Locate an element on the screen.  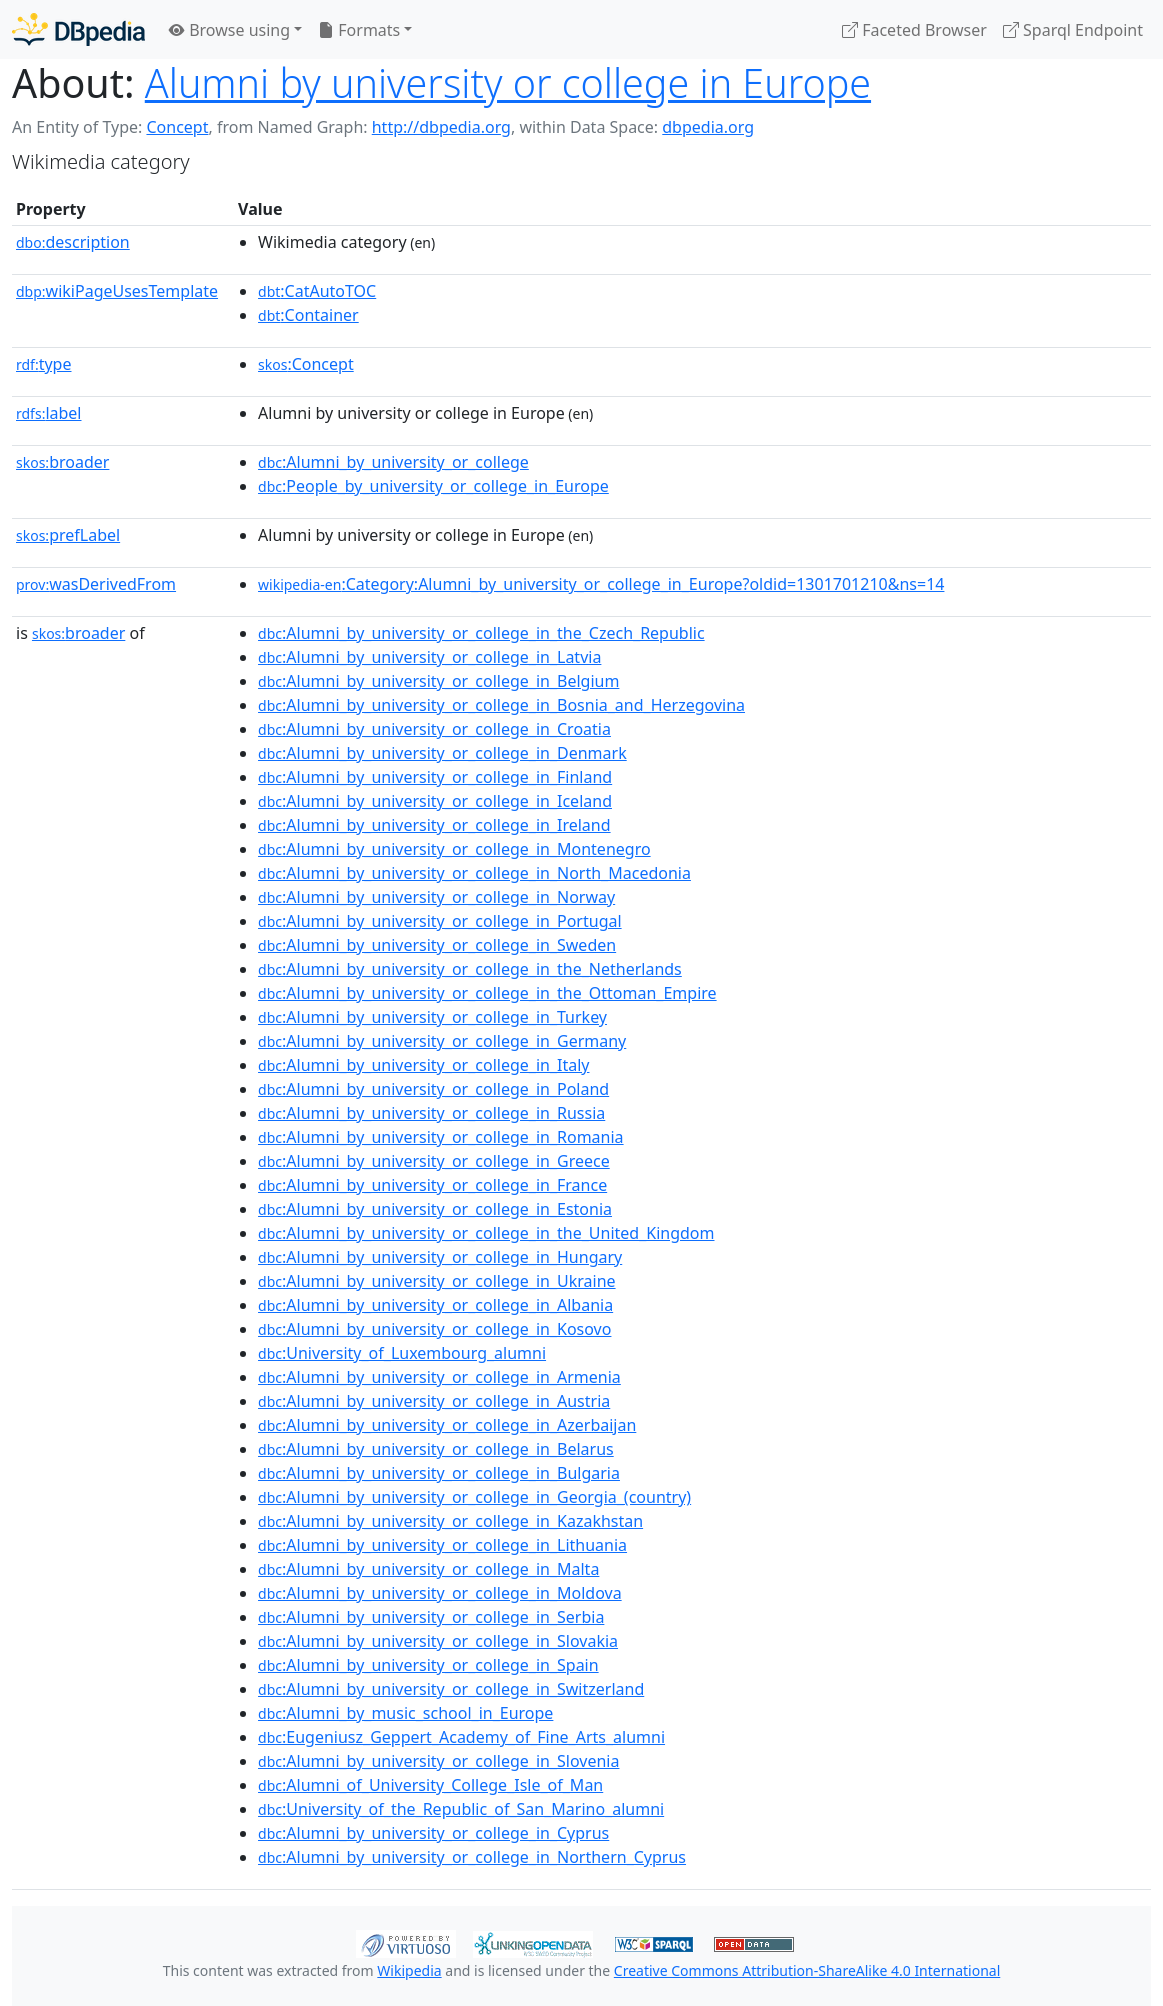
:Alumni_by_university_or_college_in_Slovenia is located at coordinates (438, 1761).